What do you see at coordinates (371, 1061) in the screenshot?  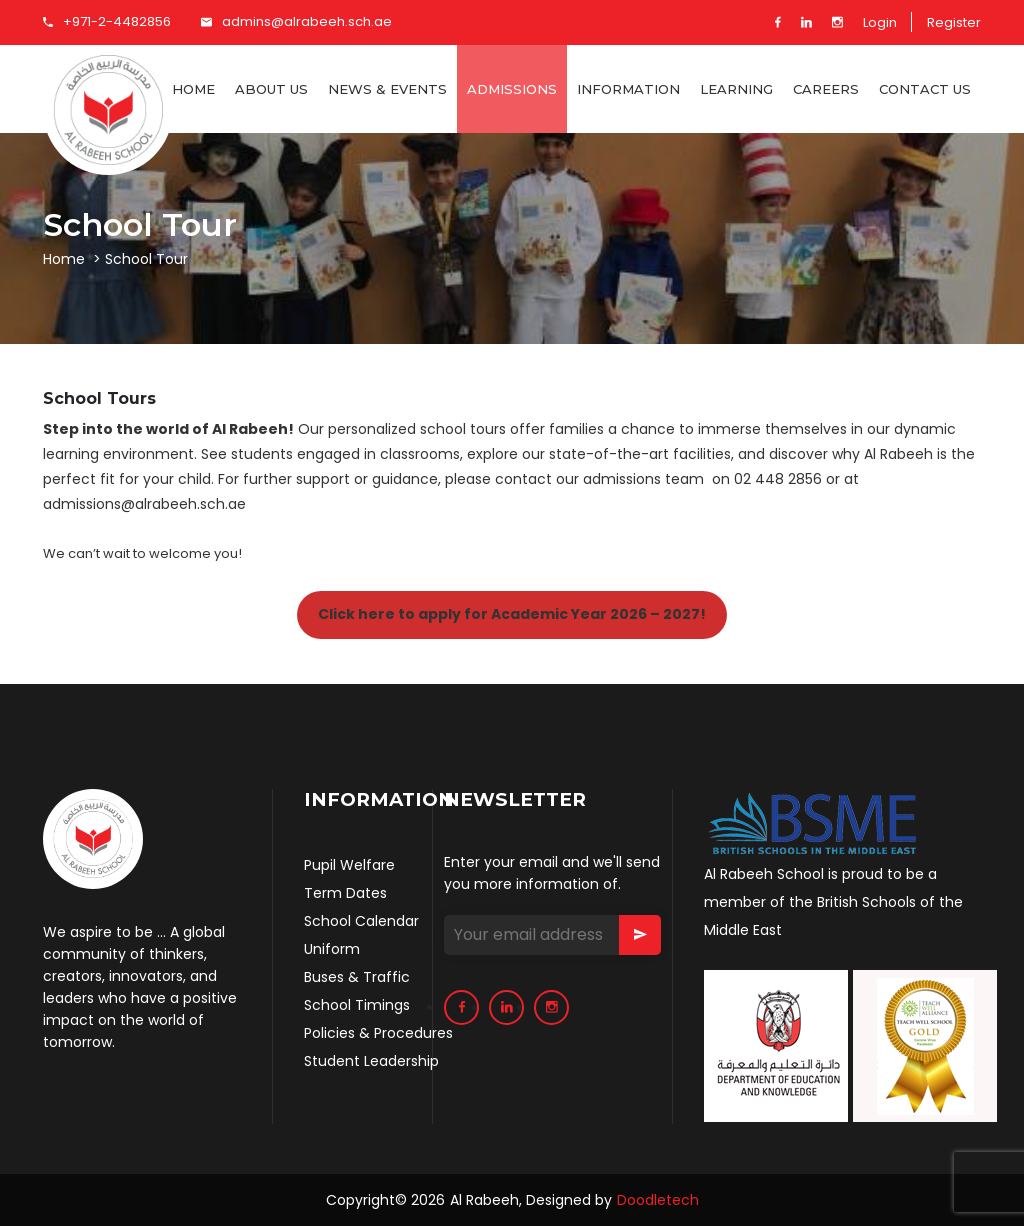 I see `Student Leadership` at bounding box center [371, 1061].